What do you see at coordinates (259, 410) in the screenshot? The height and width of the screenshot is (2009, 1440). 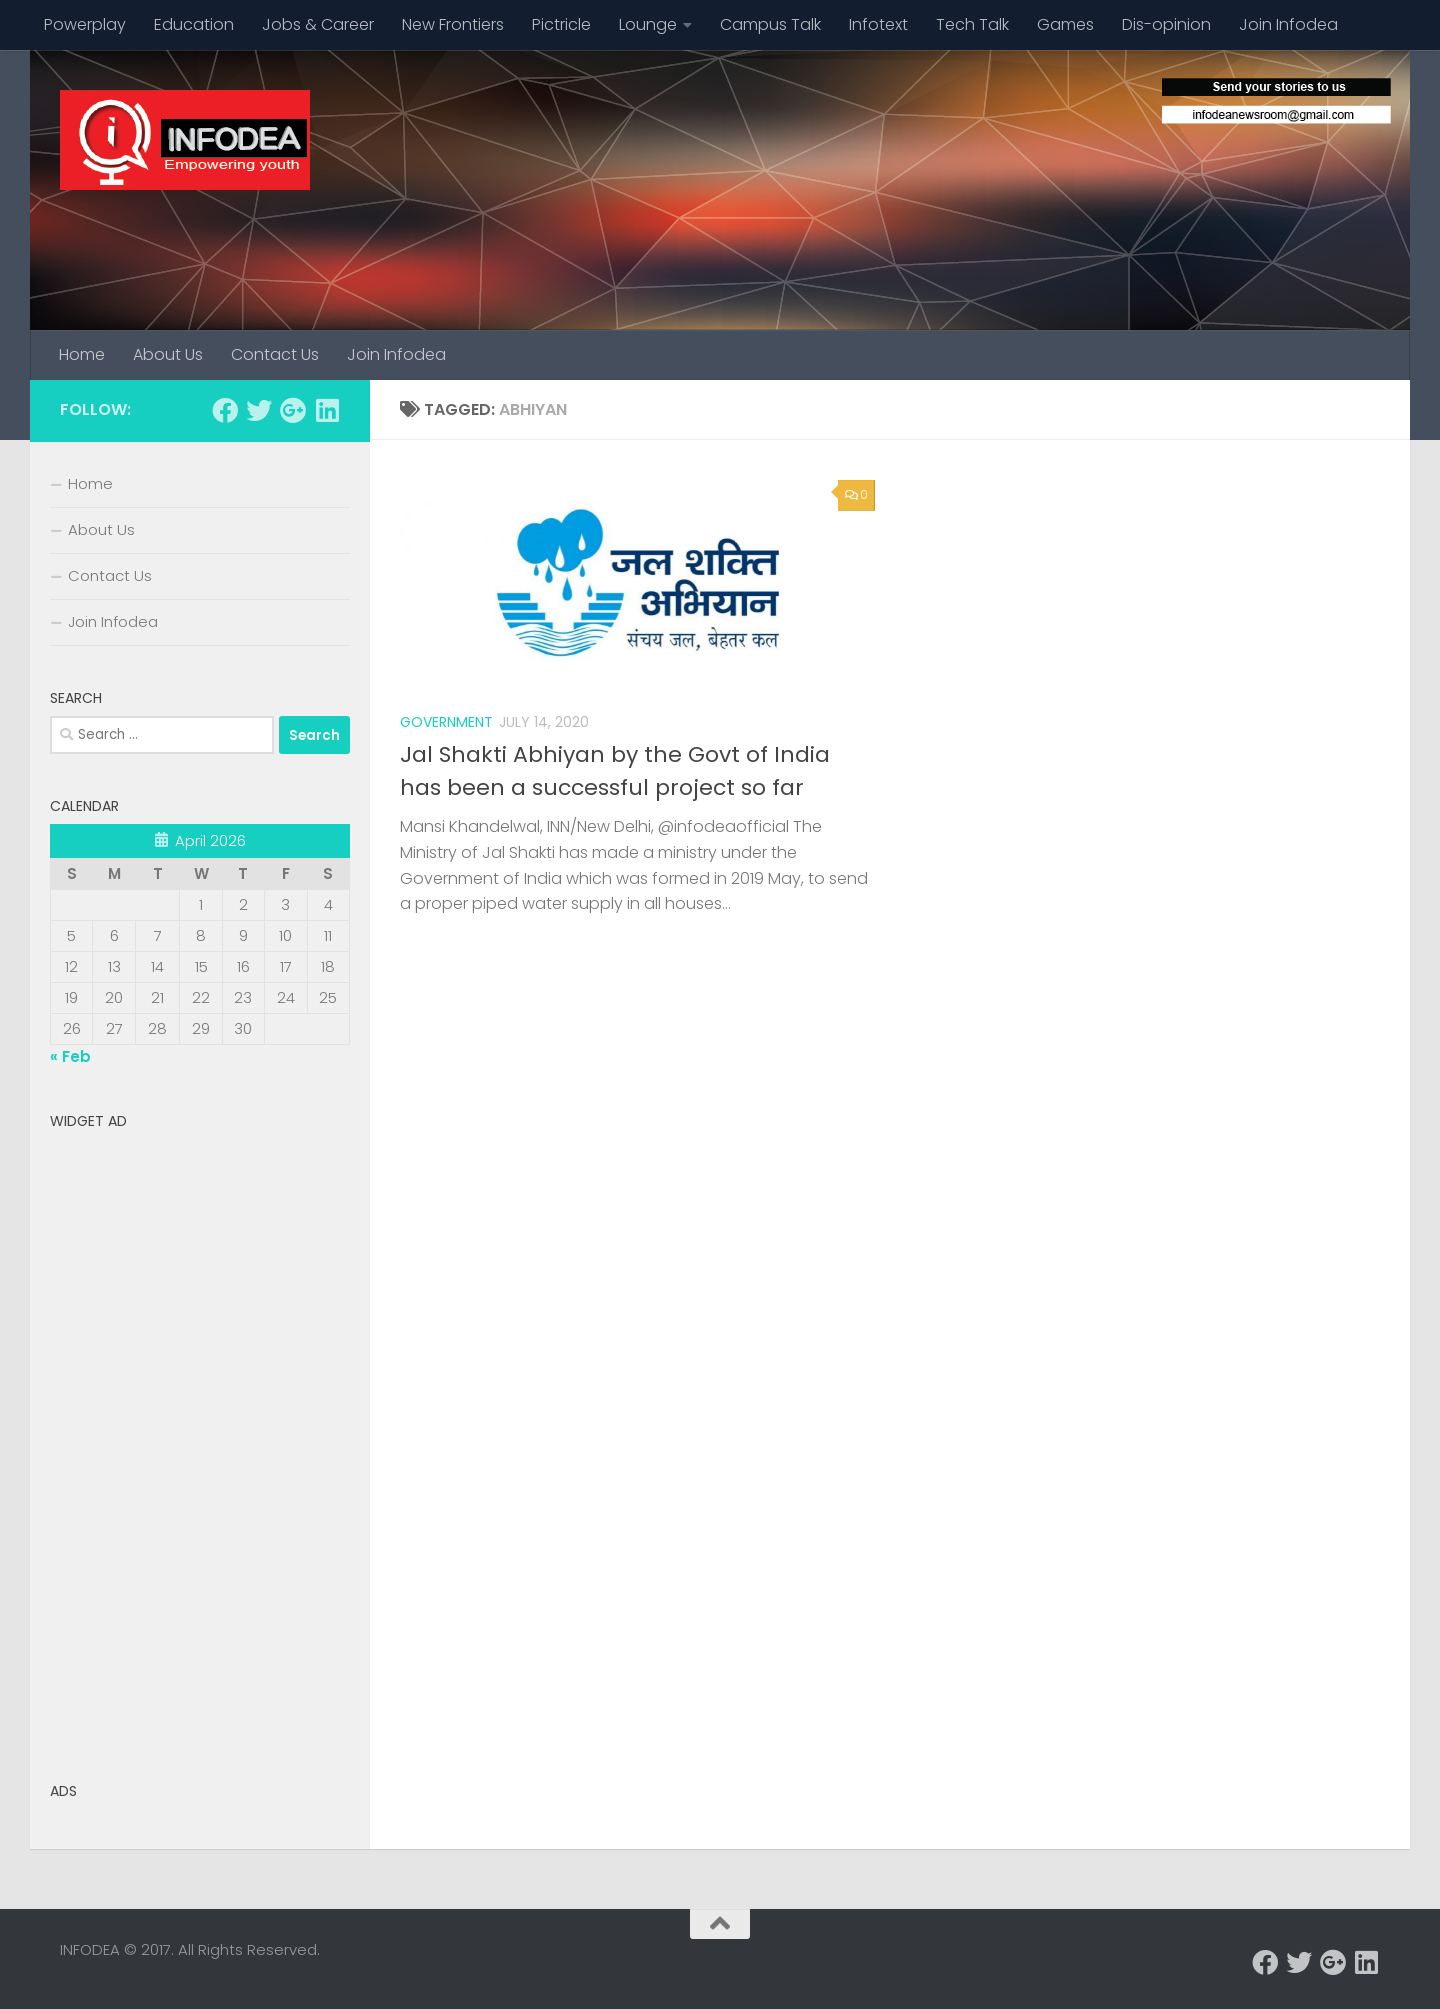 I see `[Follow us on Twitter]` at bounding box center [259, 410].